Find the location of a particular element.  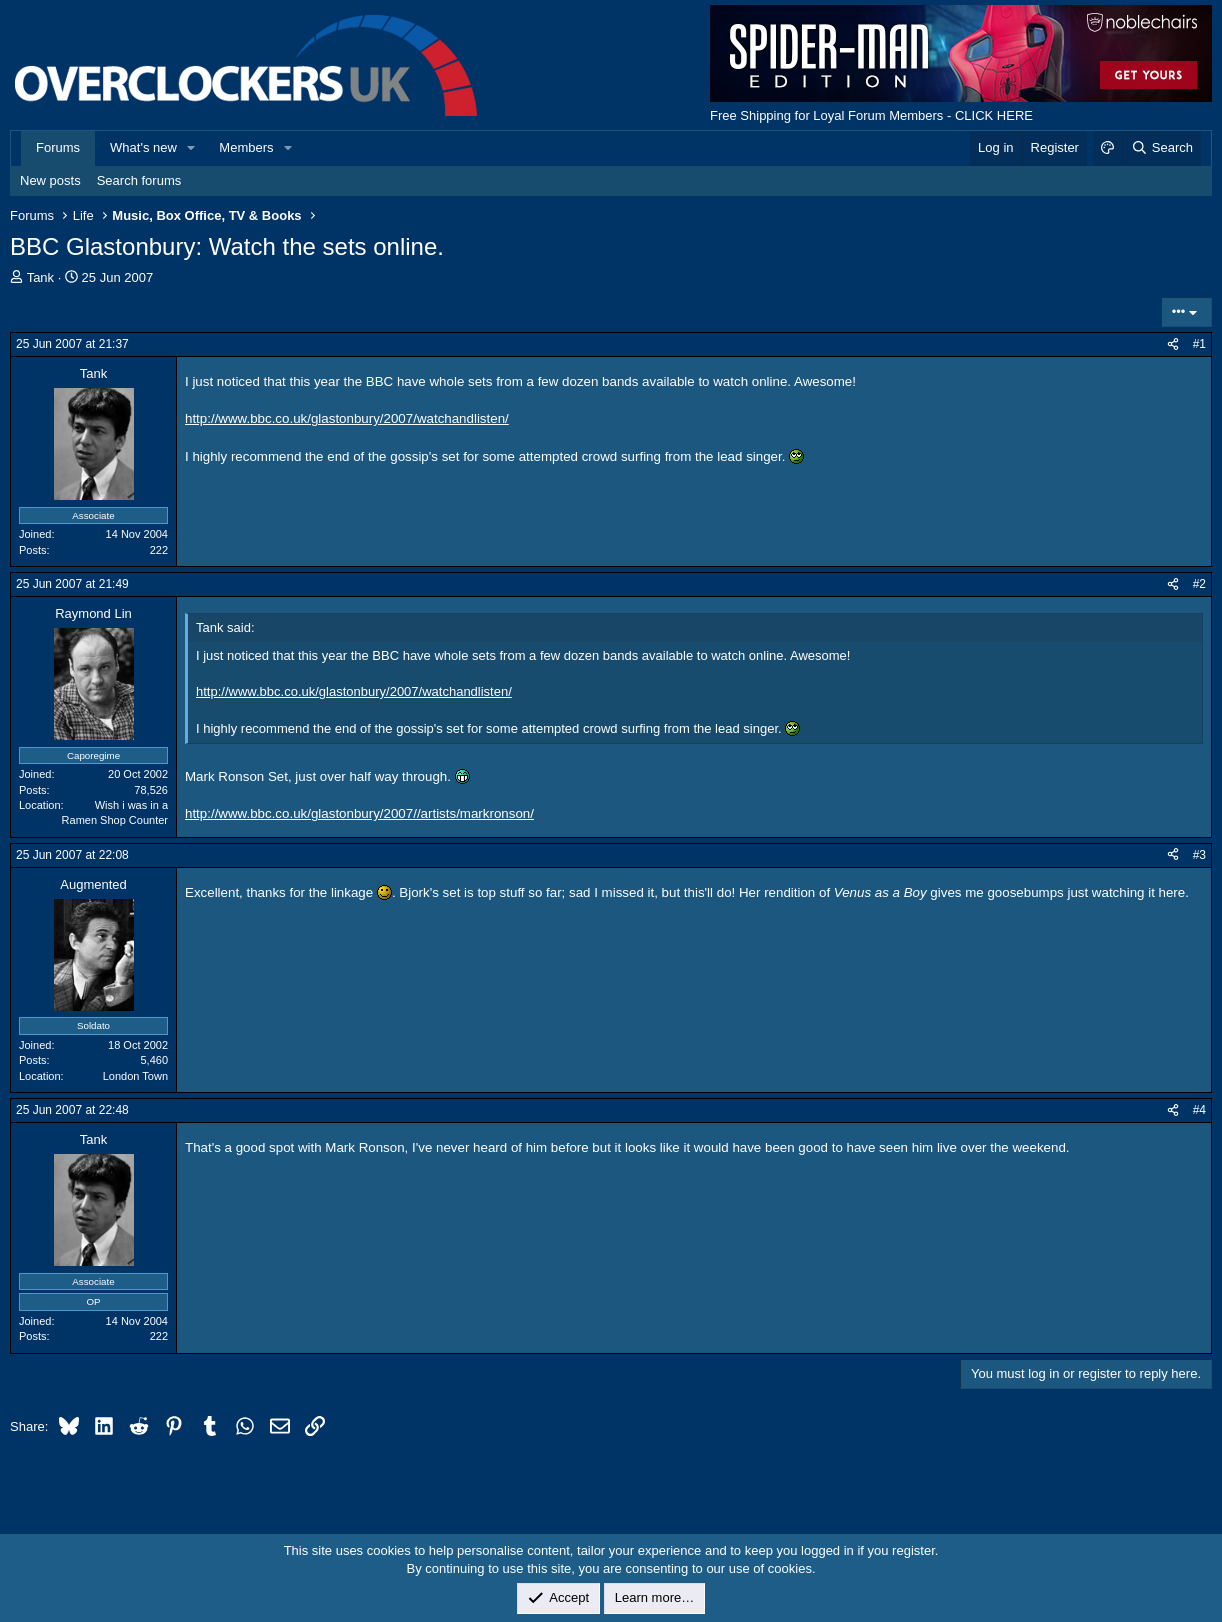

[Search] is located at coordinates (1161, 148).